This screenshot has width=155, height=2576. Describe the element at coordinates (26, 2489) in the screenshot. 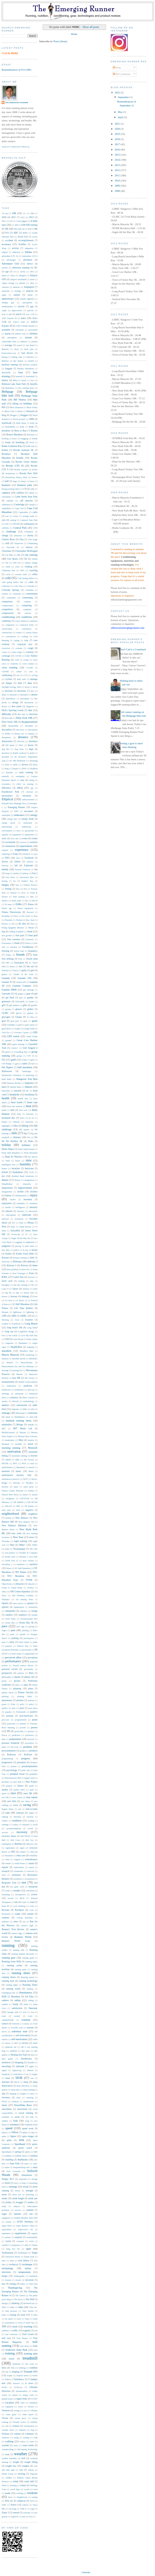

I see `woods` at that location.